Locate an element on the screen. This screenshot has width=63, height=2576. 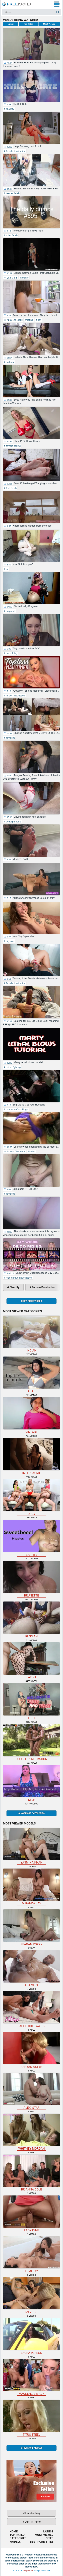
mixed fighting is located at coordinates (13, 1067).